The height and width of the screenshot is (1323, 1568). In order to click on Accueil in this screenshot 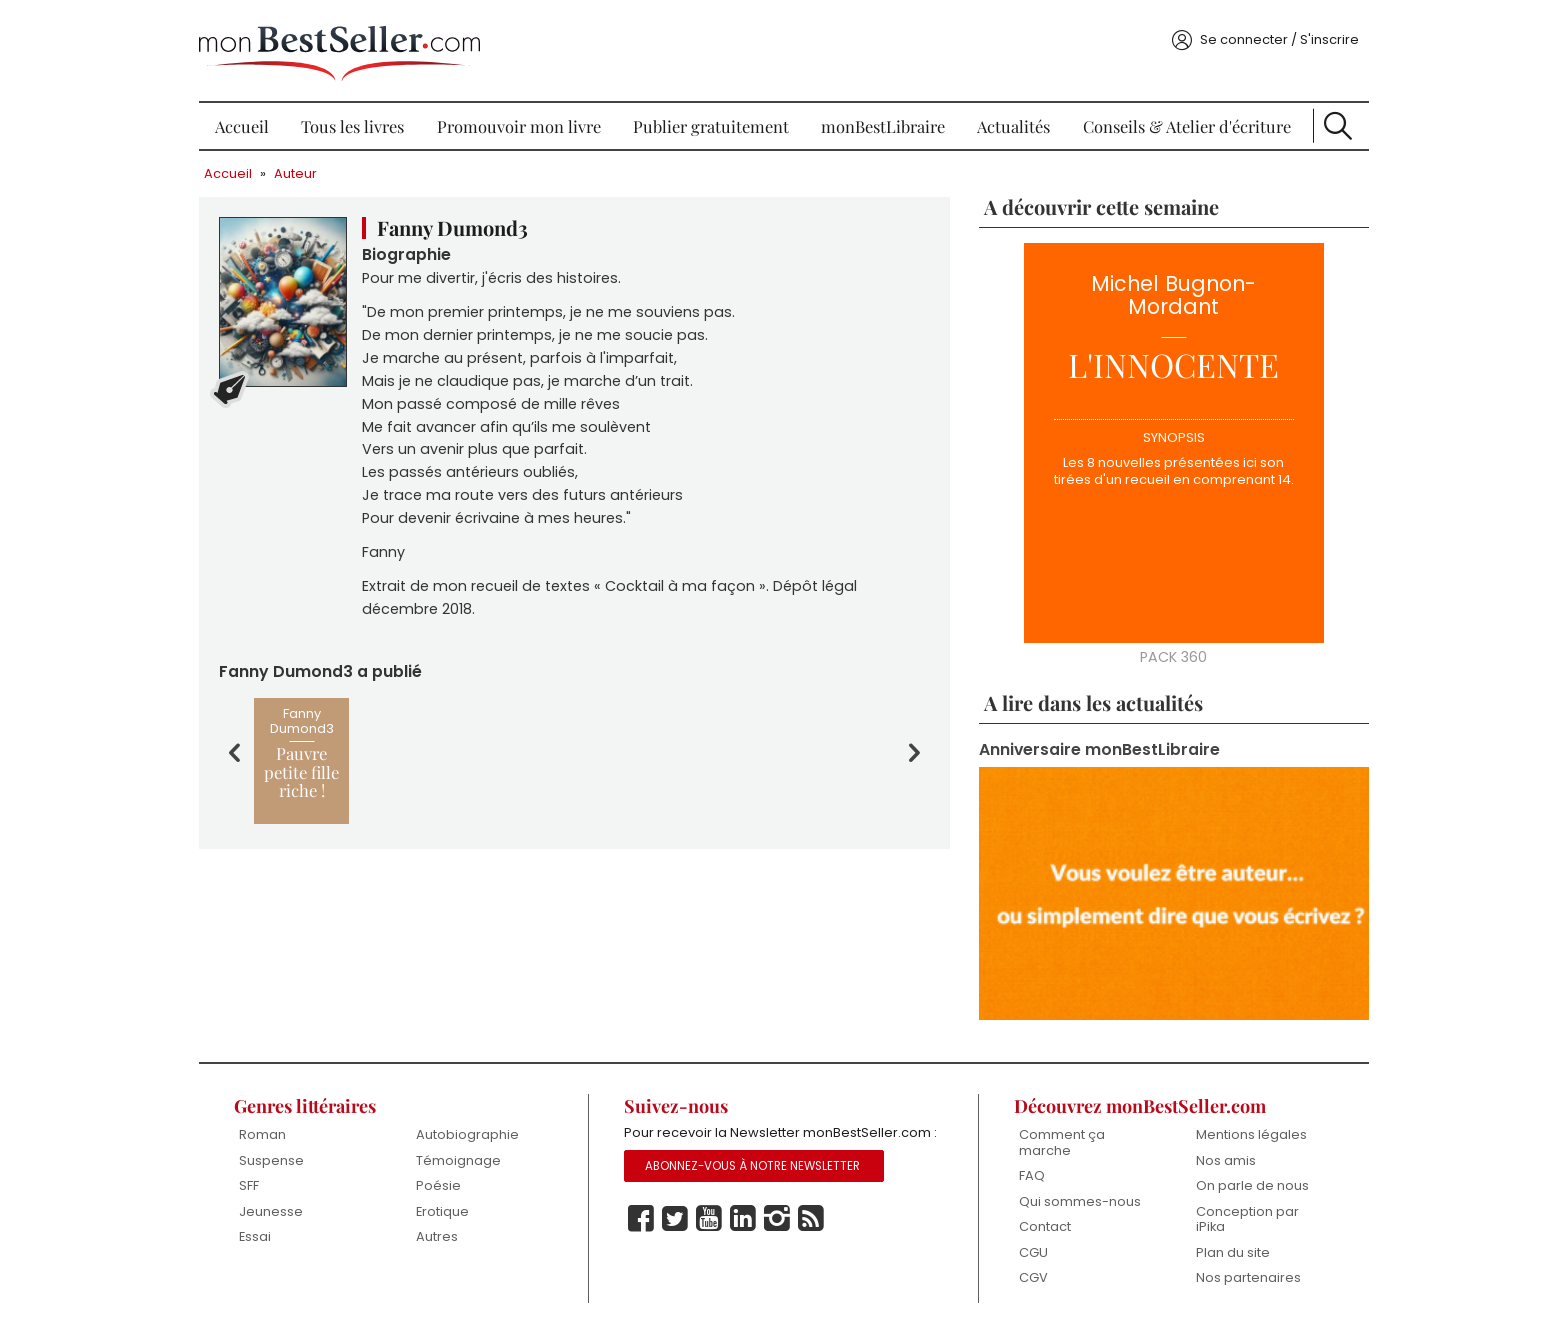, I will do `click(255, 120)`.